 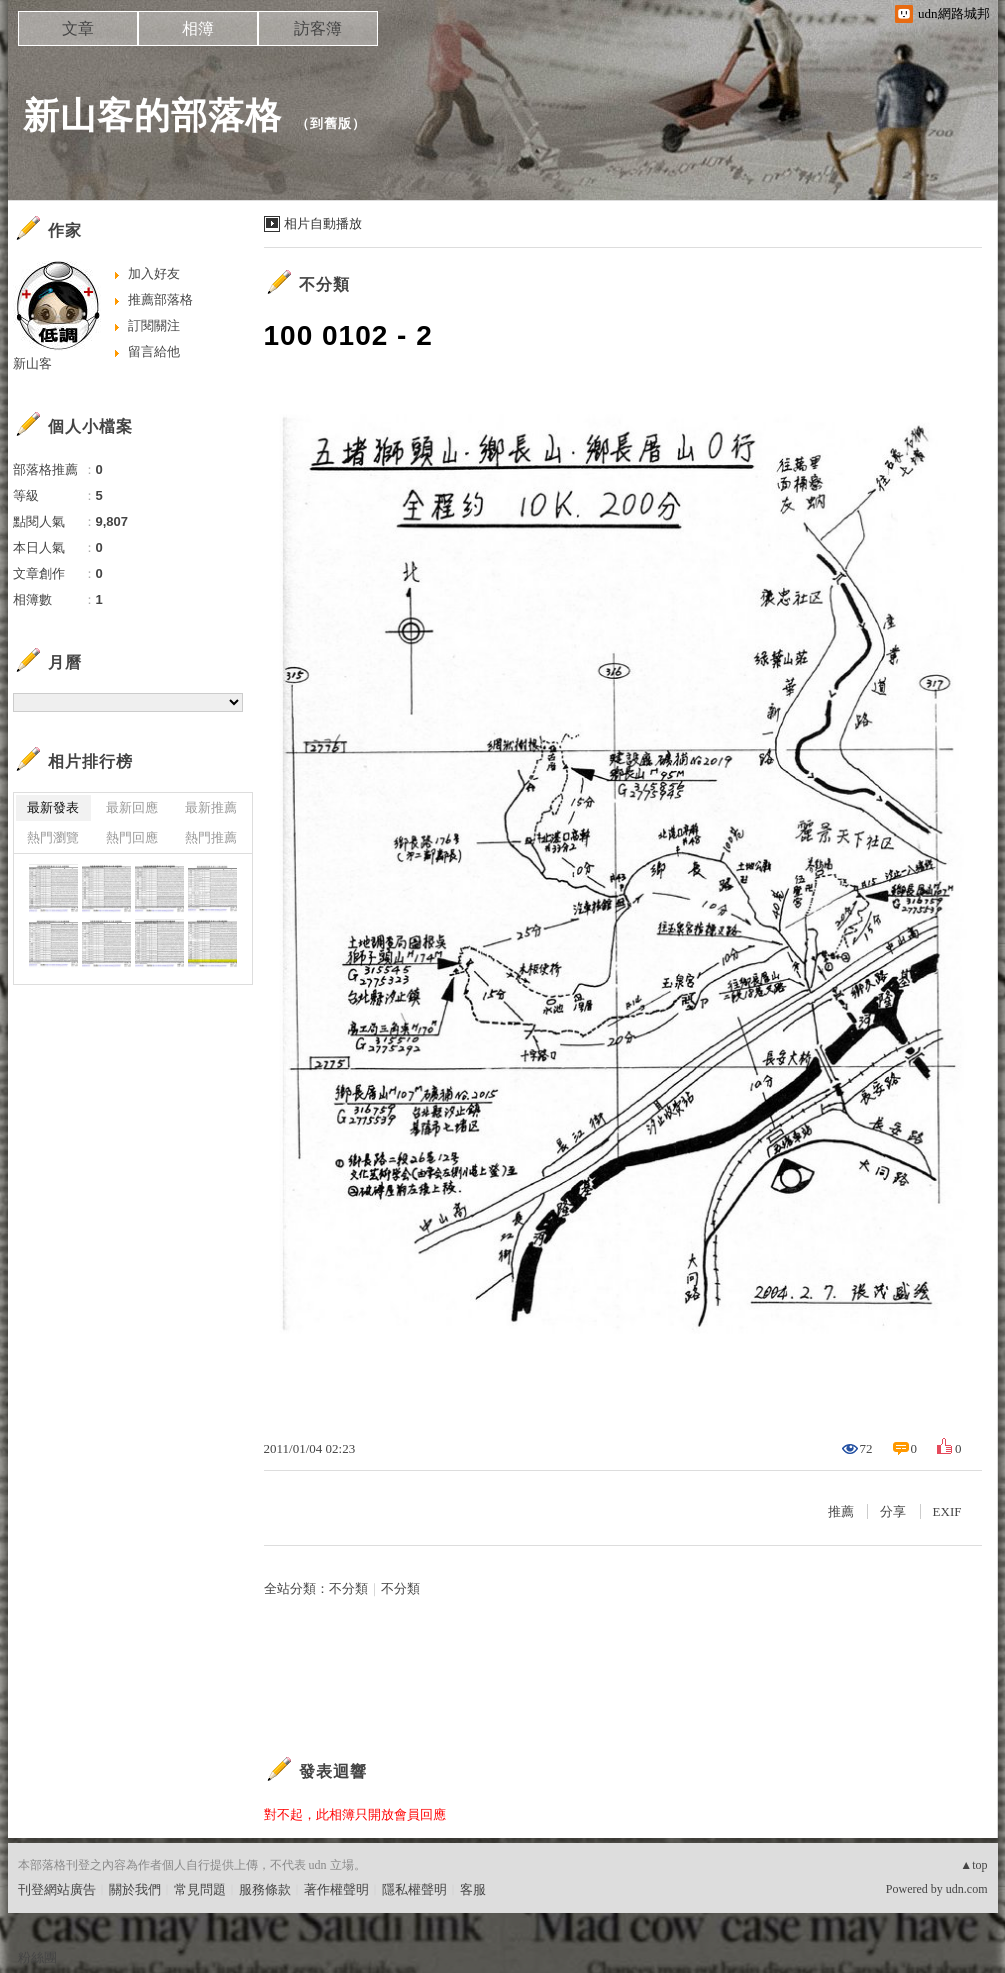 I want to click on 關於我們, so click(x=135, y=1889).